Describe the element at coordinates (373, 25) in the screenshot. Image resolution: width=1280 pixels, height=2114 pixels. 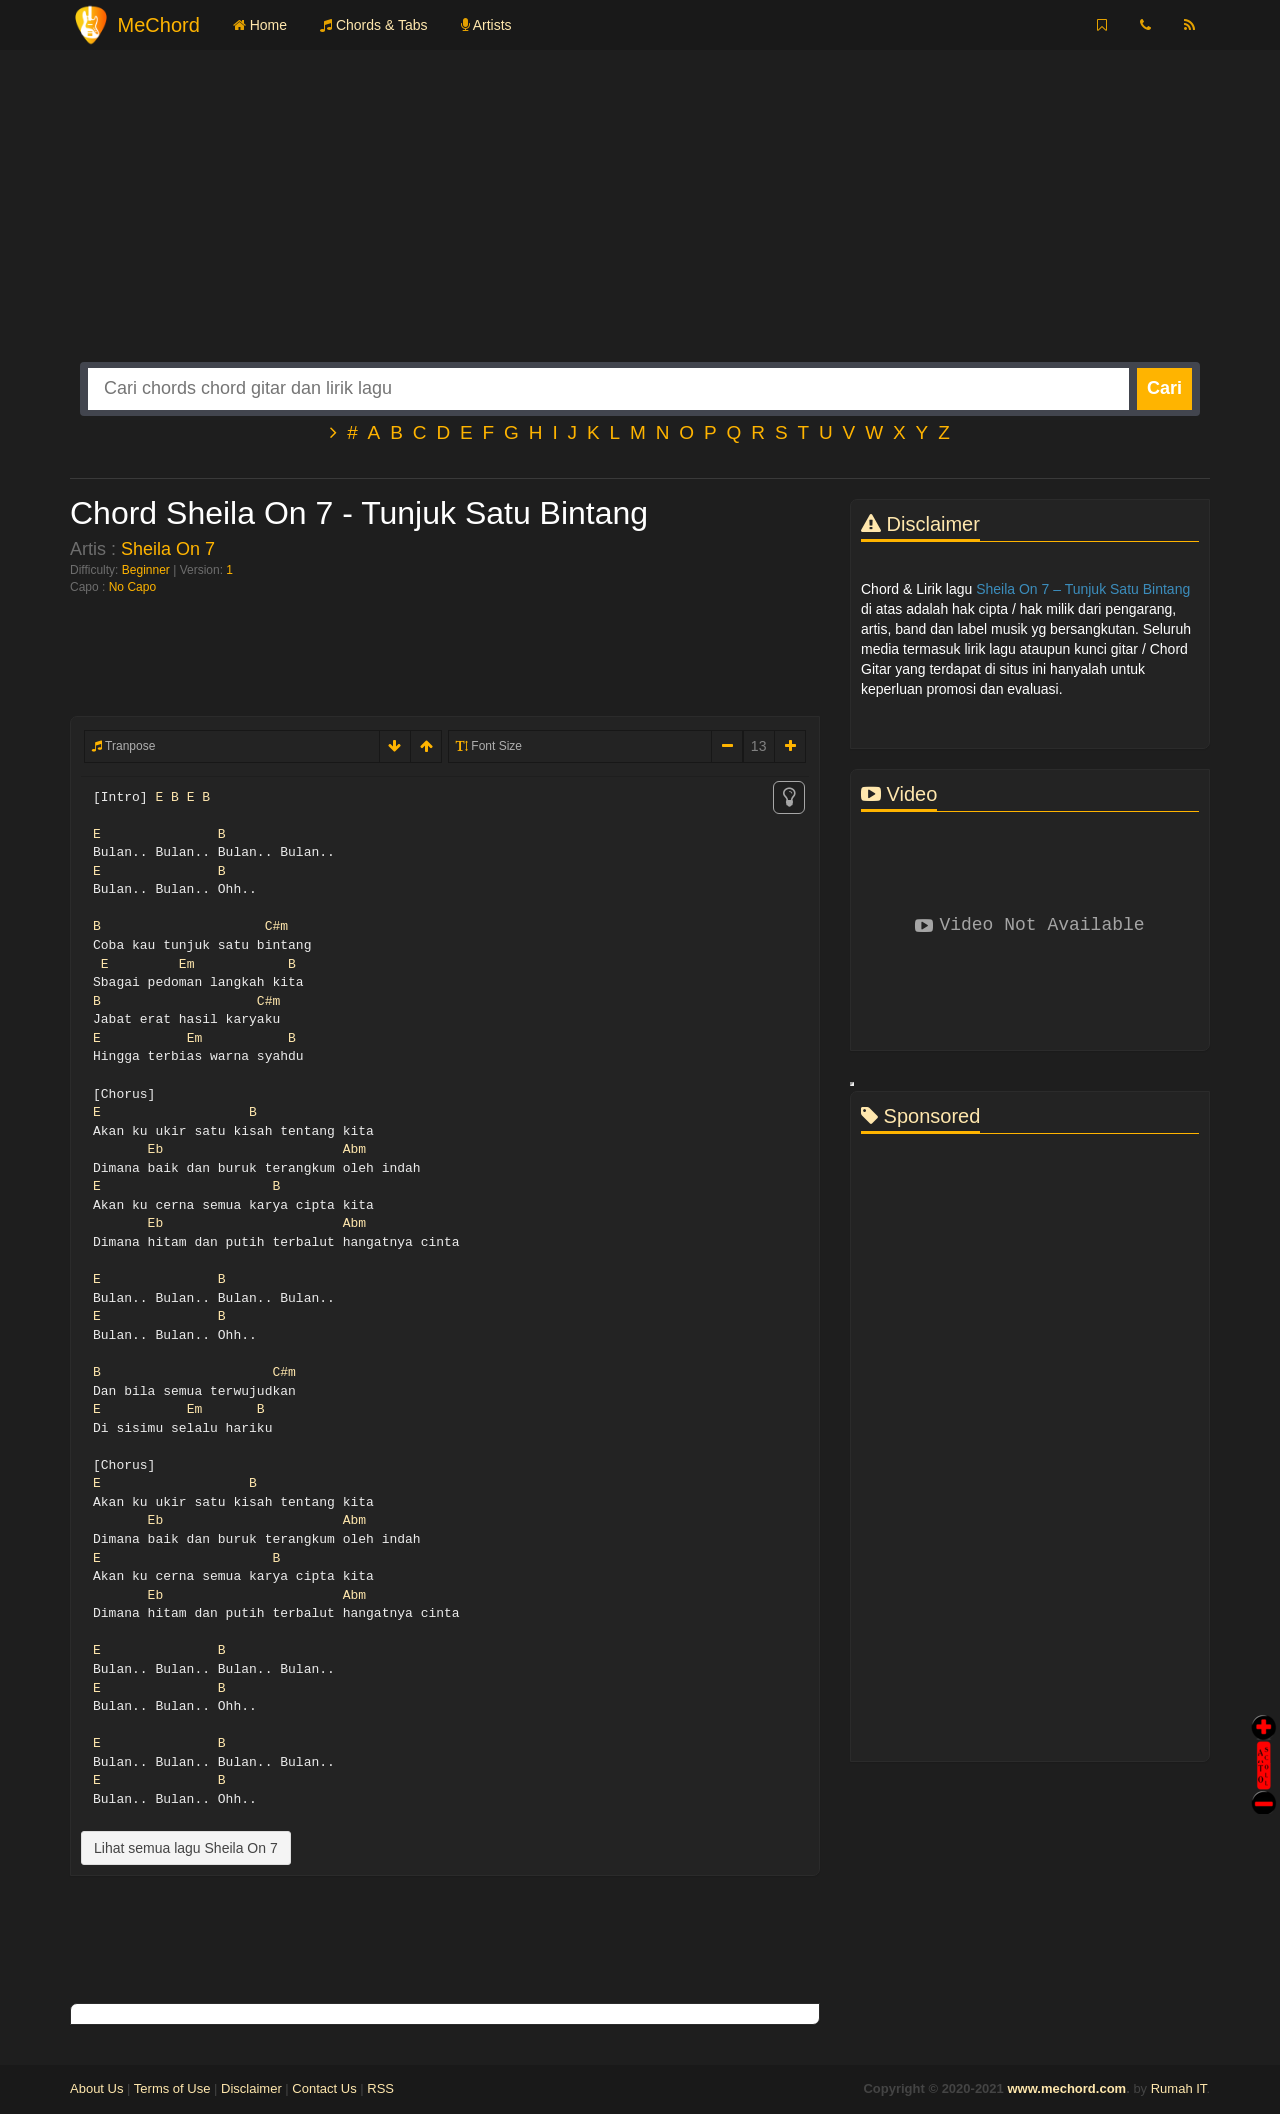
I see `Chords & Tabs` at that location.